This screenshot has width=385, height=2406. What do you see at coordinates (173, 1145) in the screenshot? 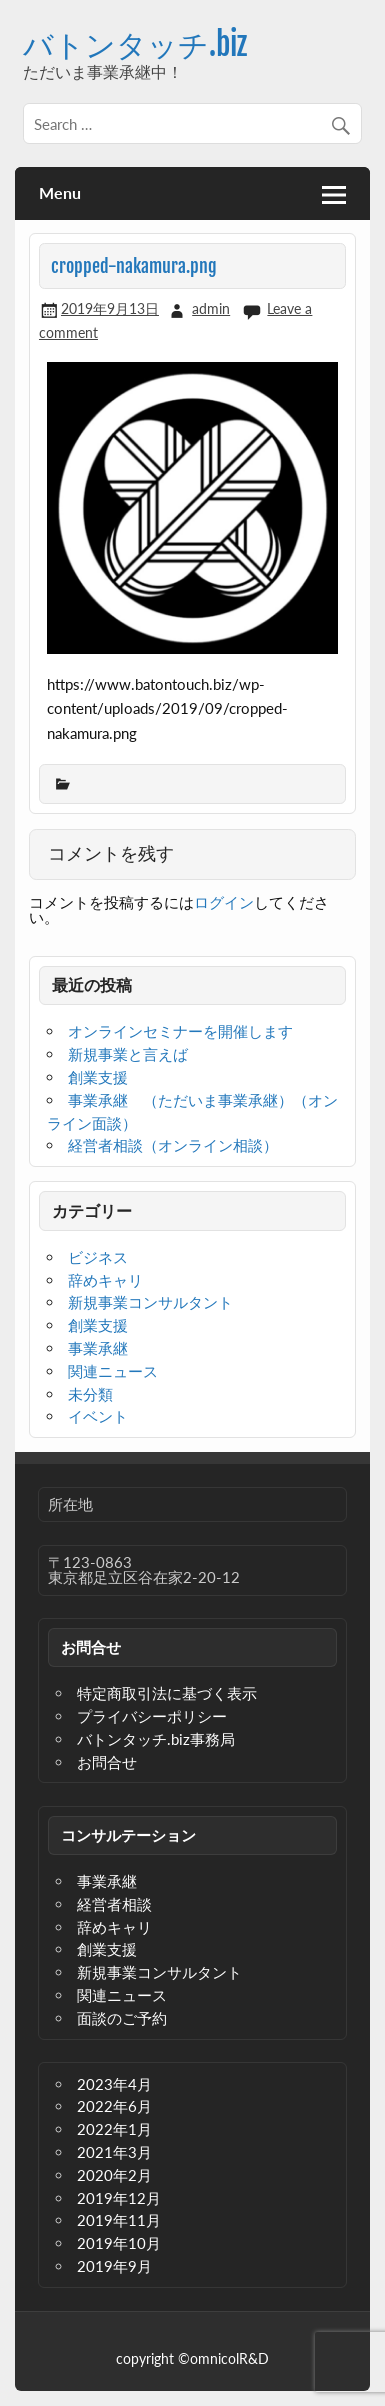
I see `経営者相談（オンライン相談）` at bounding box center [173, 1145].